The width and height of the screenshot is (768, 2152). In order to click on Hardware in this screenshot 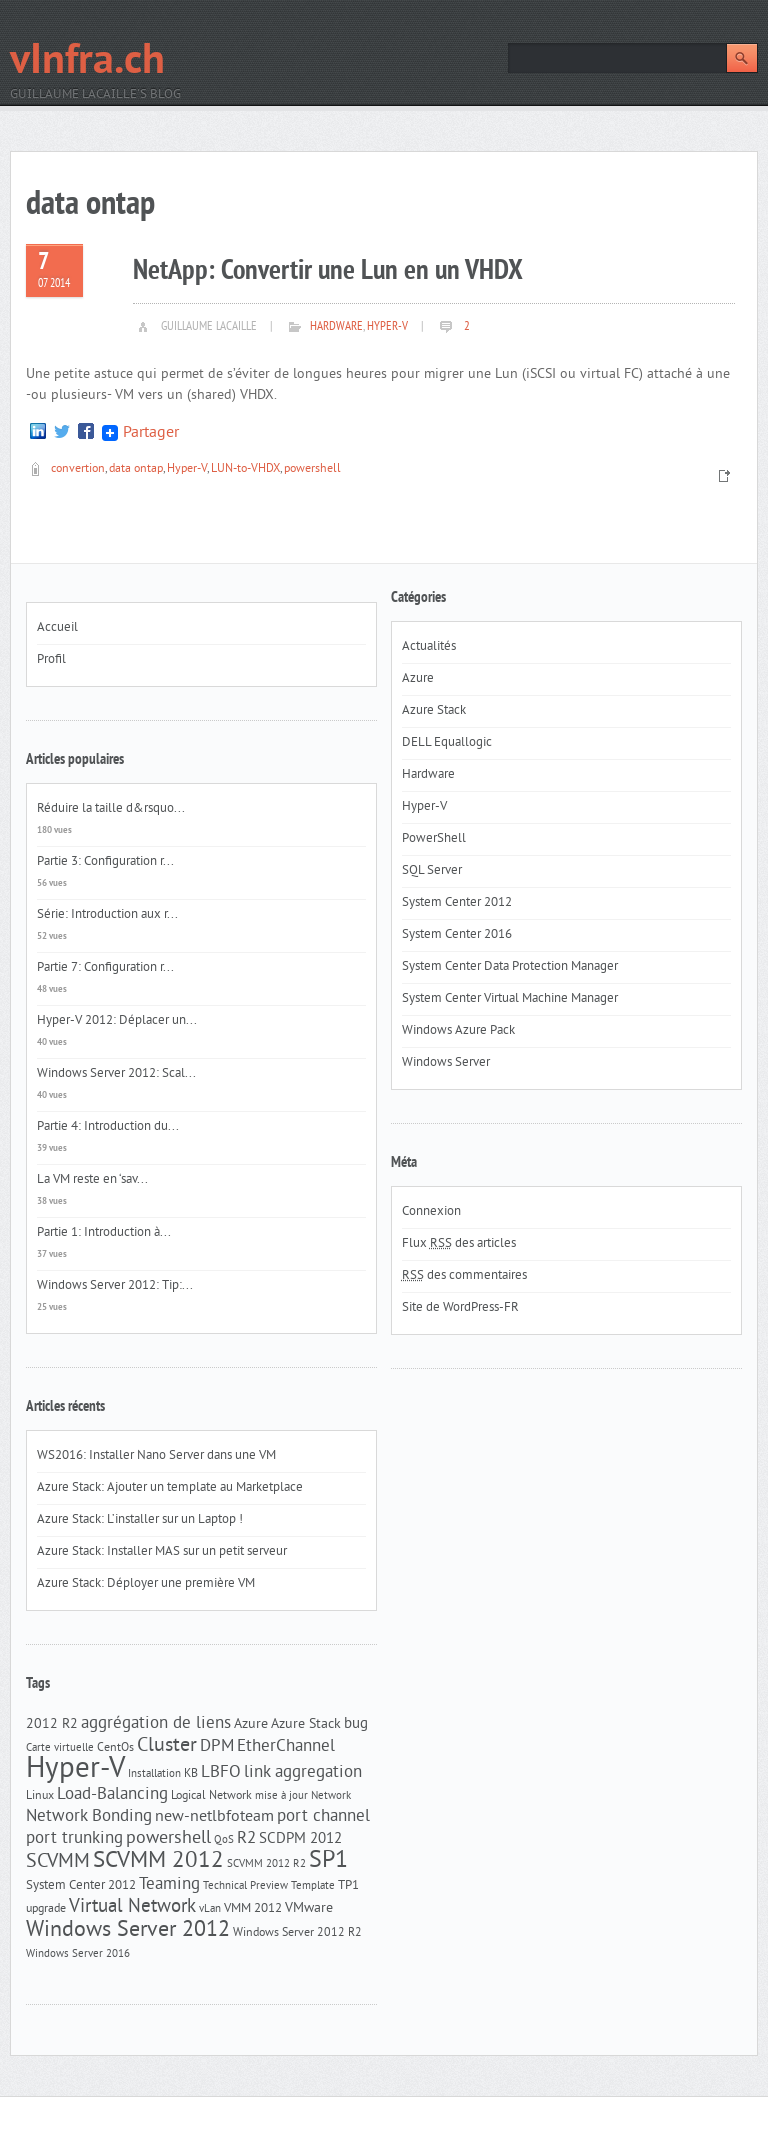, I will do `click(336, 327)`.